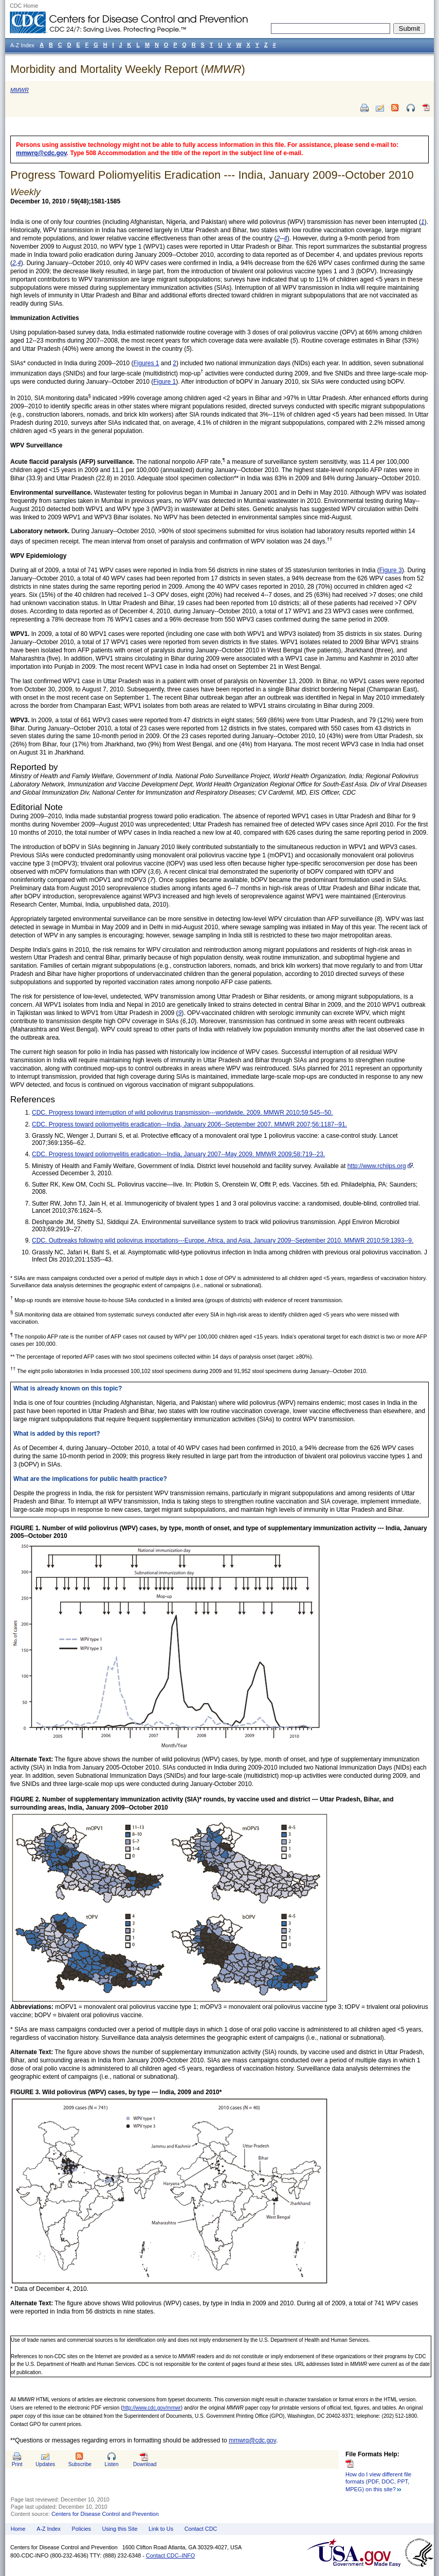 The height and width of the screenshot is (2576, 439). I want to click on http://www.cdc.gov/mmwr, so click(151, 2408).